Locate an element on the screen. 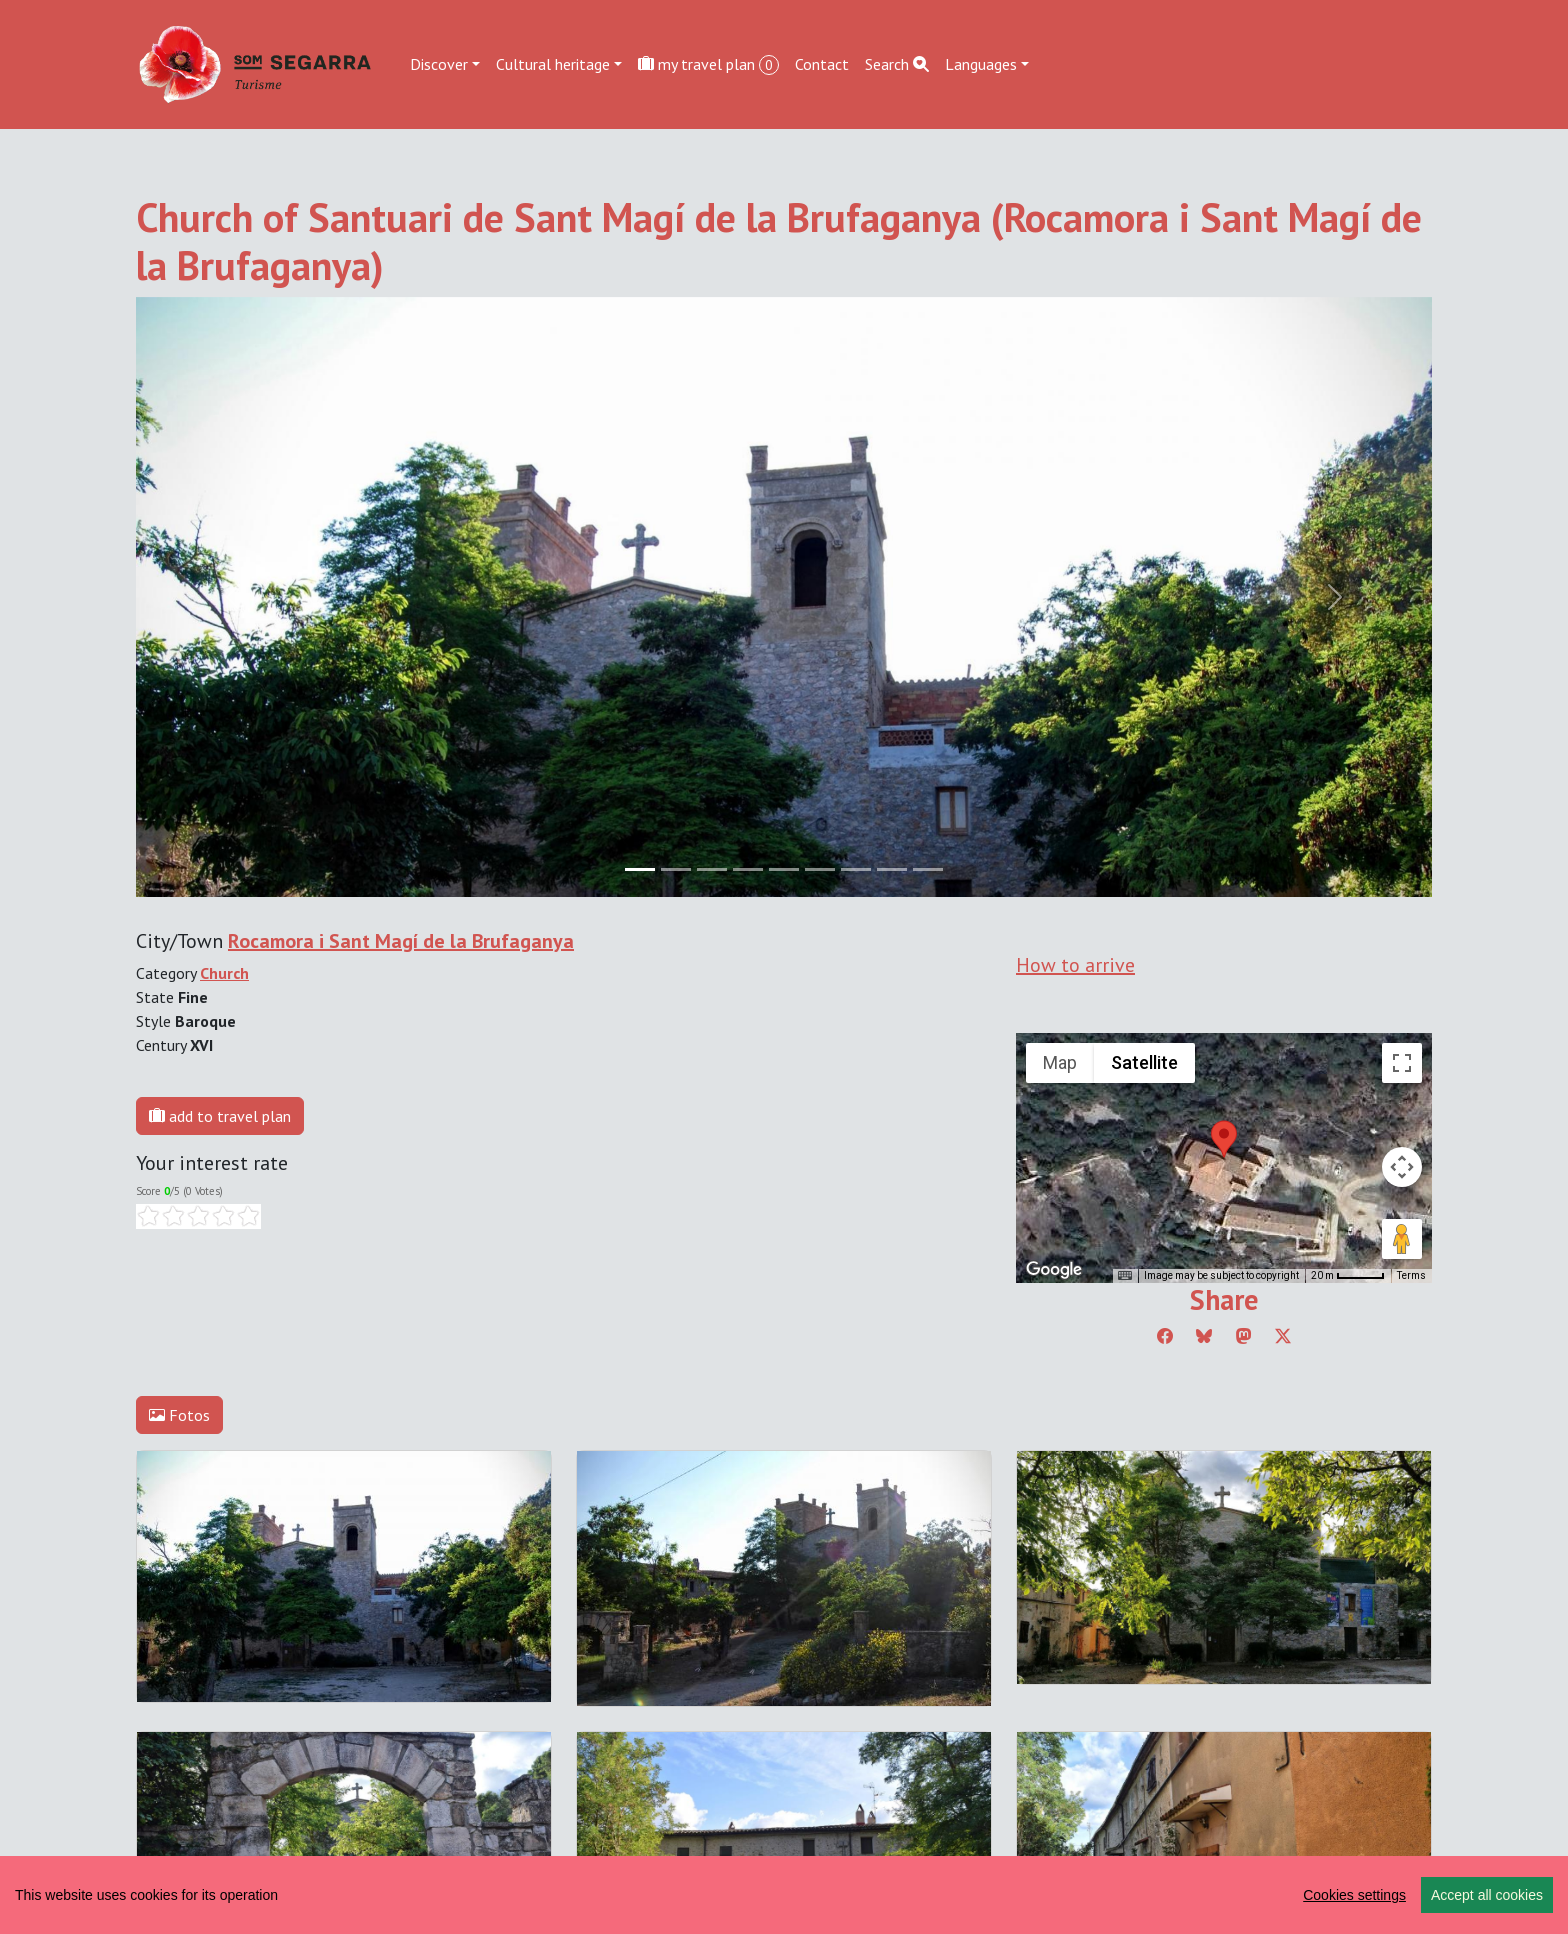 This screenshot has height=1934, width=1568. [Keyboard shortcuts] is located at coordinates (1125, 1276).